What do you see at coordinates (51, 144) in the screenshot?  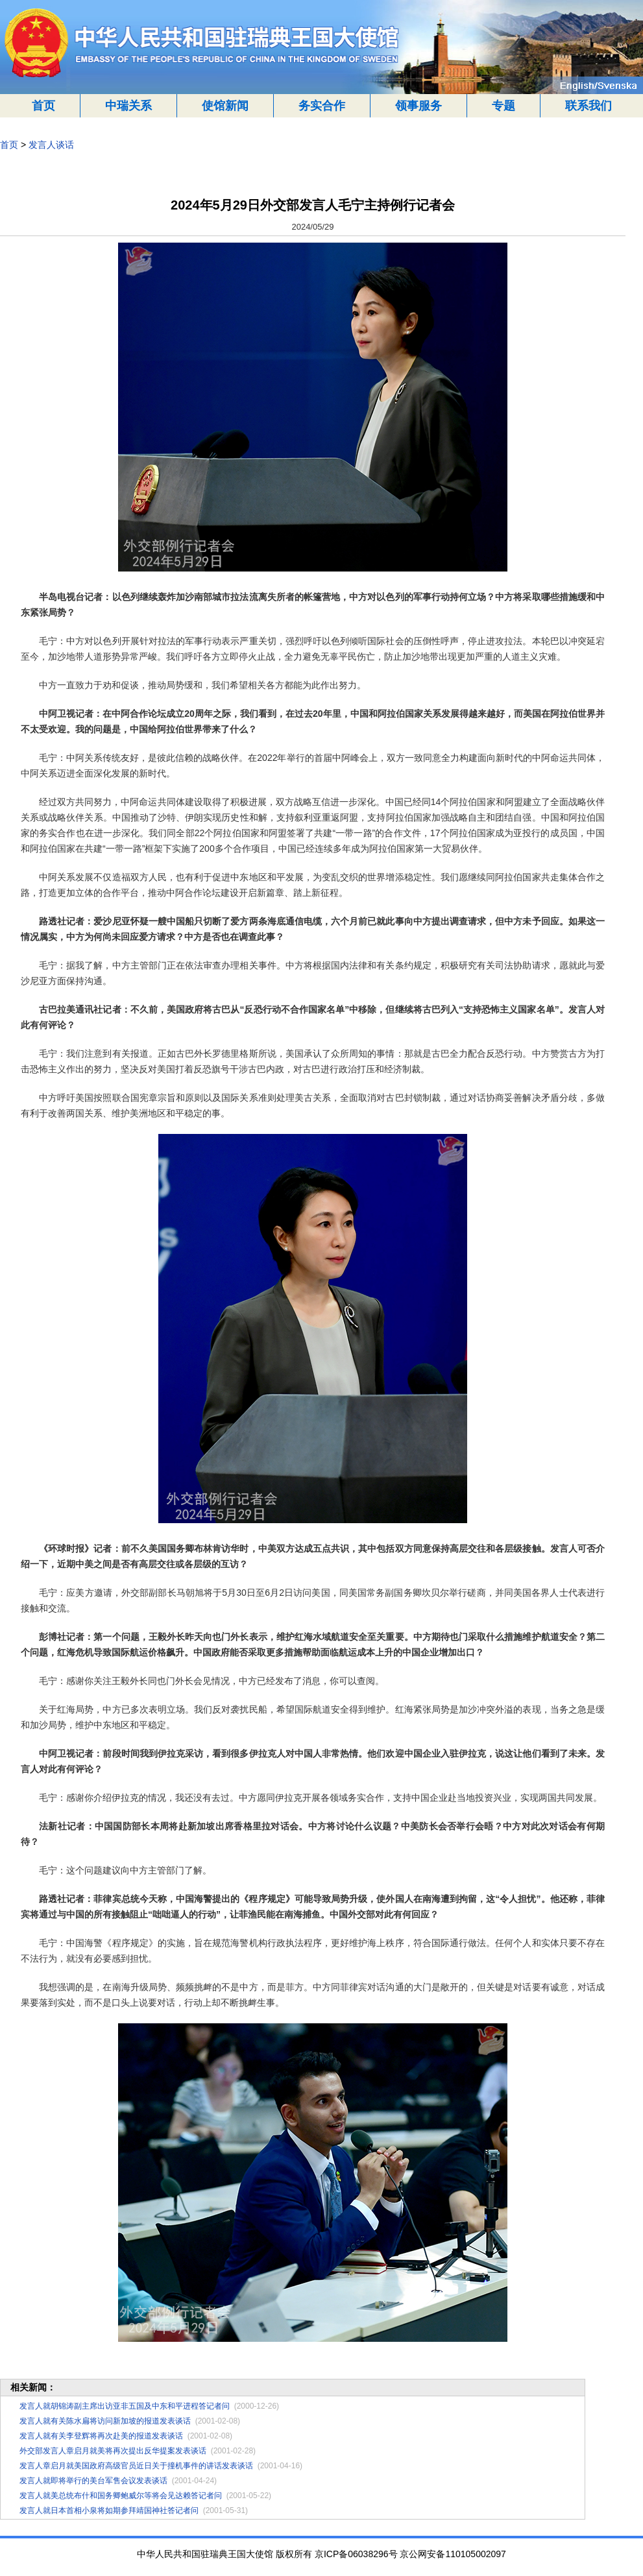 I see `发言人谈话` at bounding box center [51, 144].